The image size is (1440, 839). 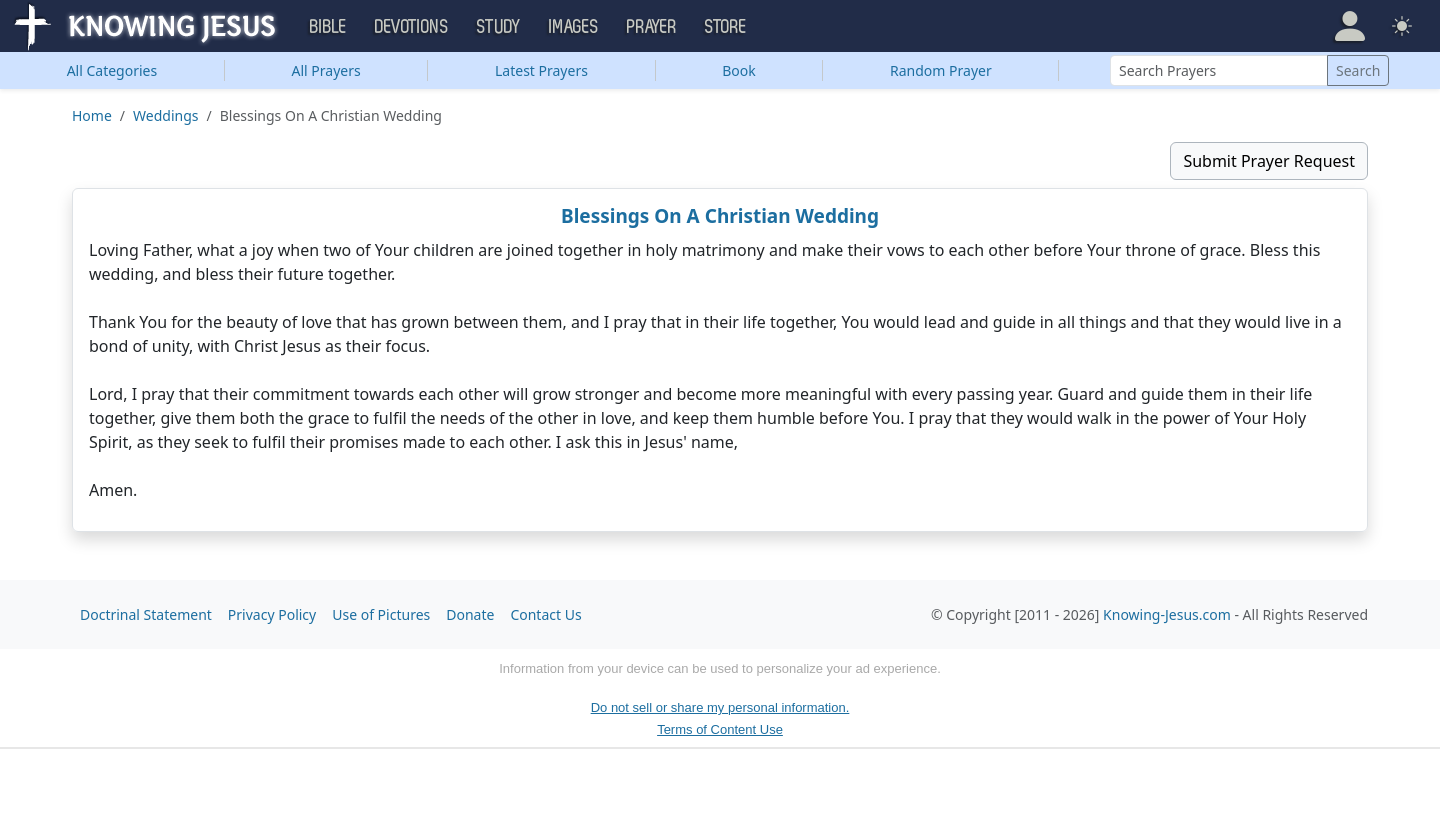 What do you see at coordinates (574, 27) in the screenshot?
I see `Images [button]` at bounding box center [574, 27].